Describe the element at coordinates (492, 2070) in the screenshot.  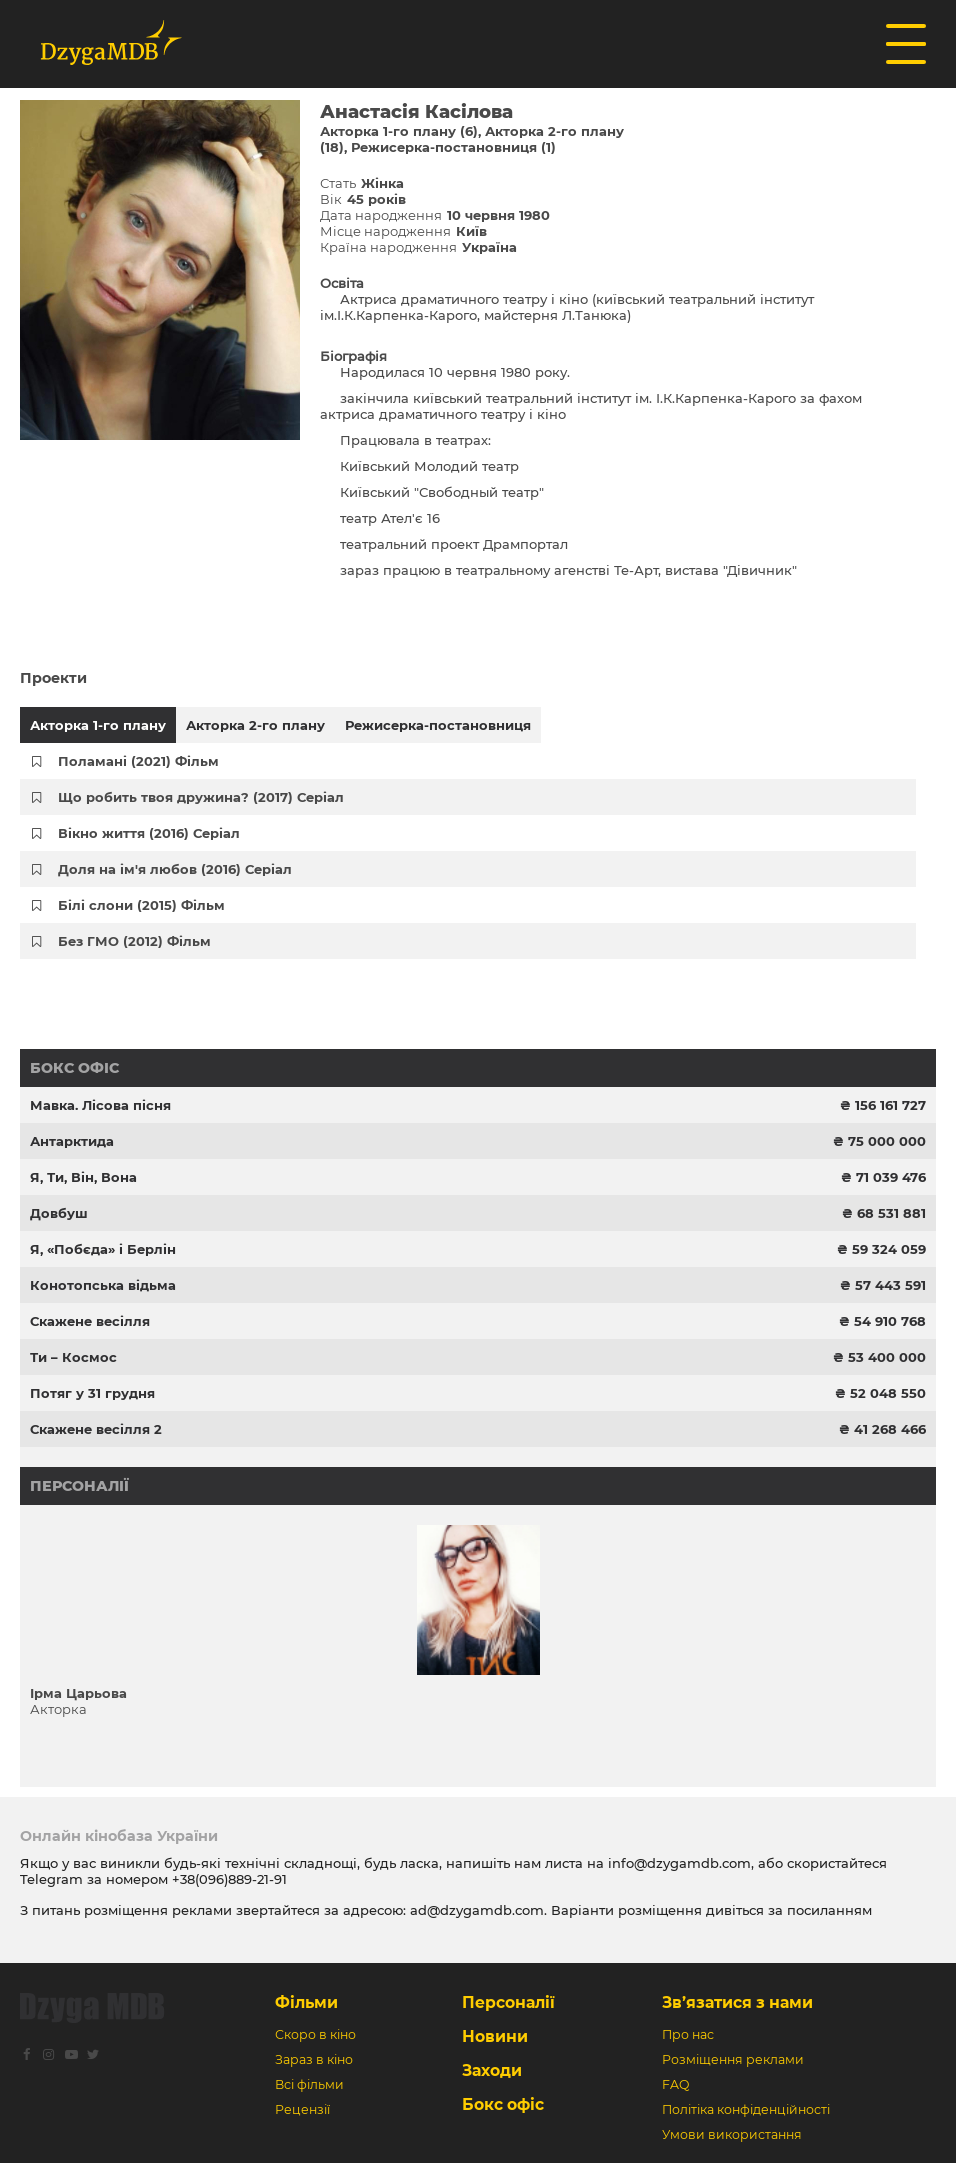
I see `Заходи` at that location.